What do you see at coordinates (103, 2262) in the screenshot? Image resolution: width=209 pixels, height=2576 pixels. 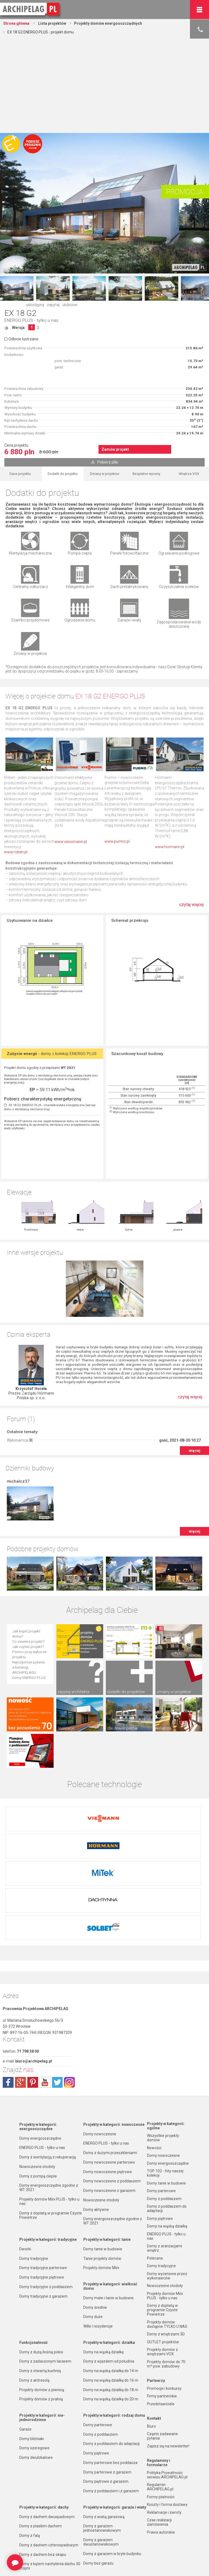 I see `Domy na wąską działkę` at bounding box center [103, 2262].